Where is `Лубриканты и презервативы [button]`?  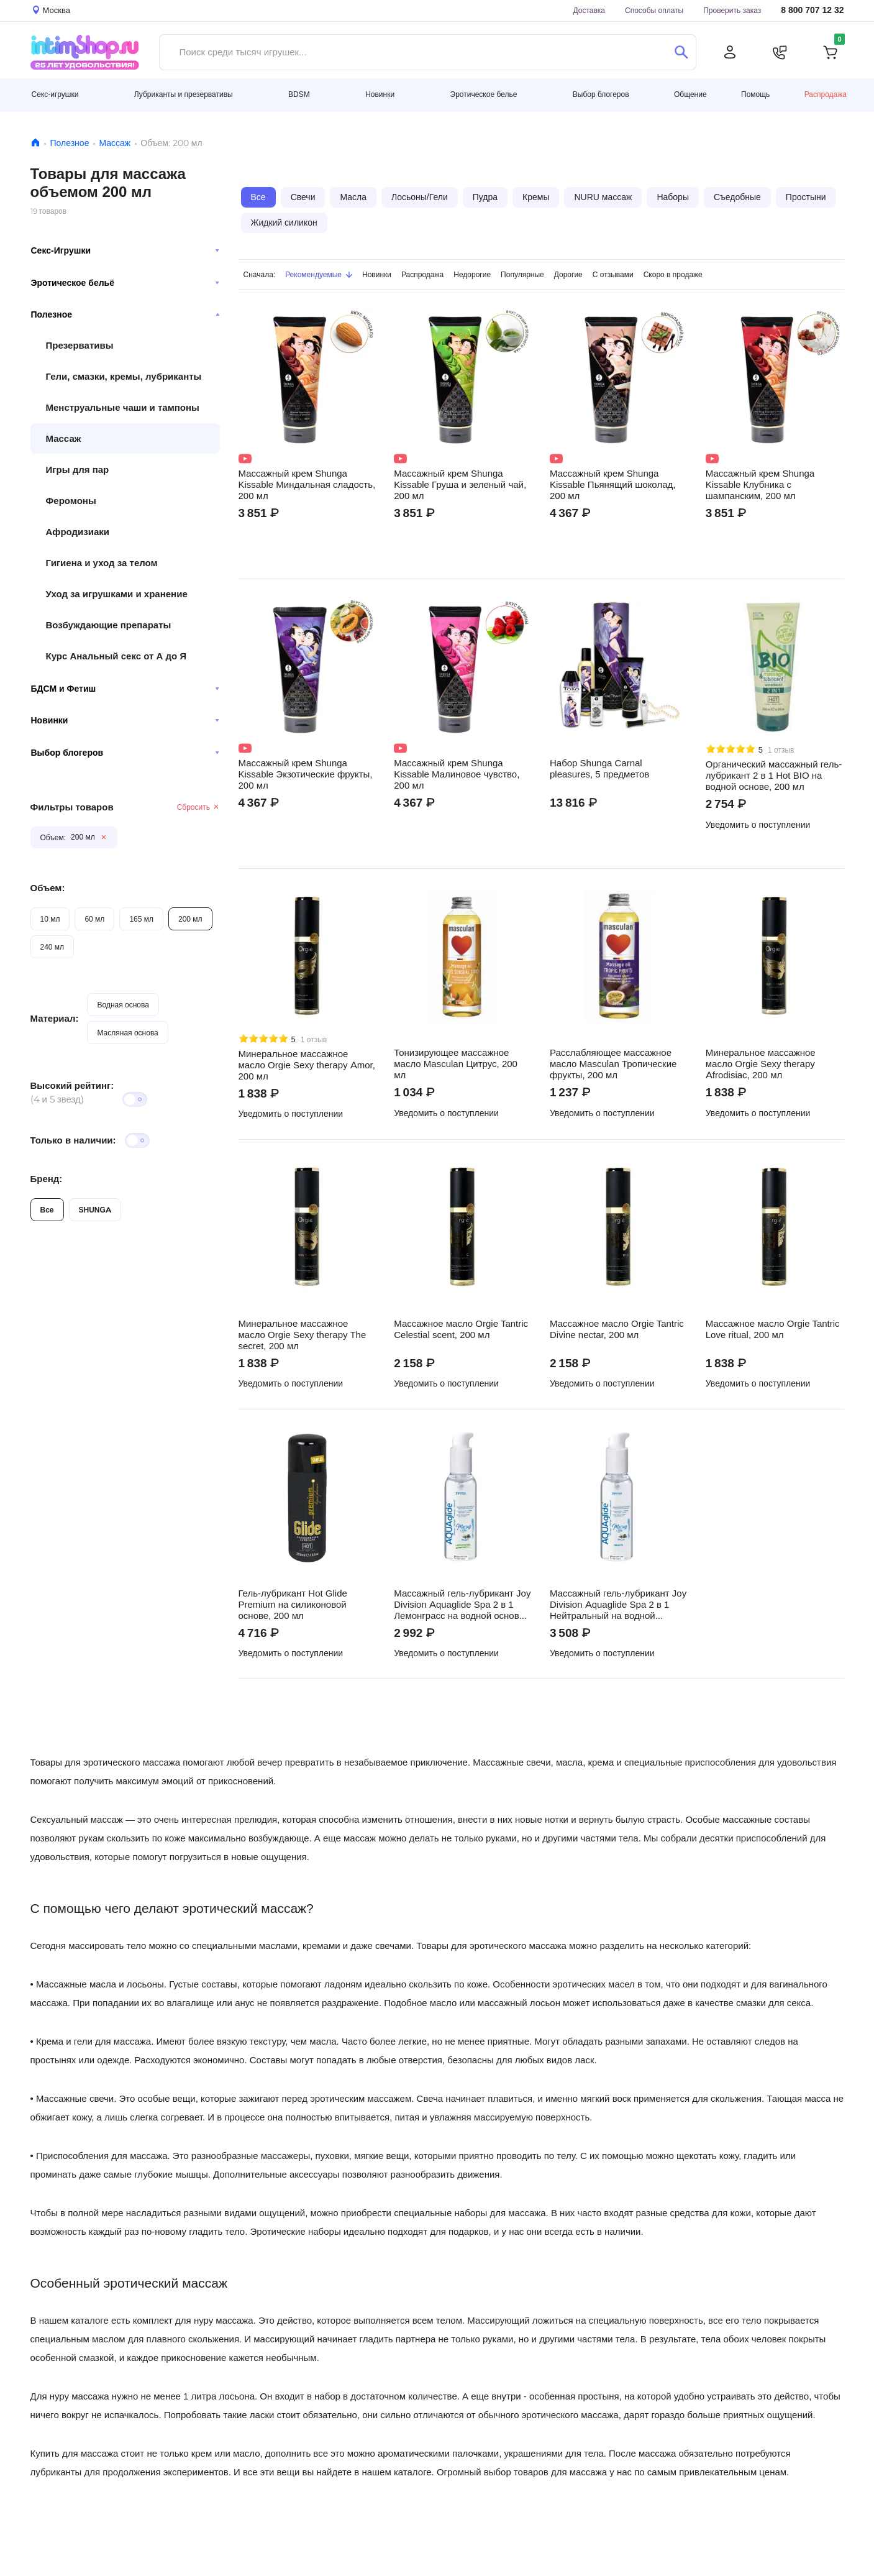
Лубриканты и презервативы [button] is located at coordinates (183, 94).